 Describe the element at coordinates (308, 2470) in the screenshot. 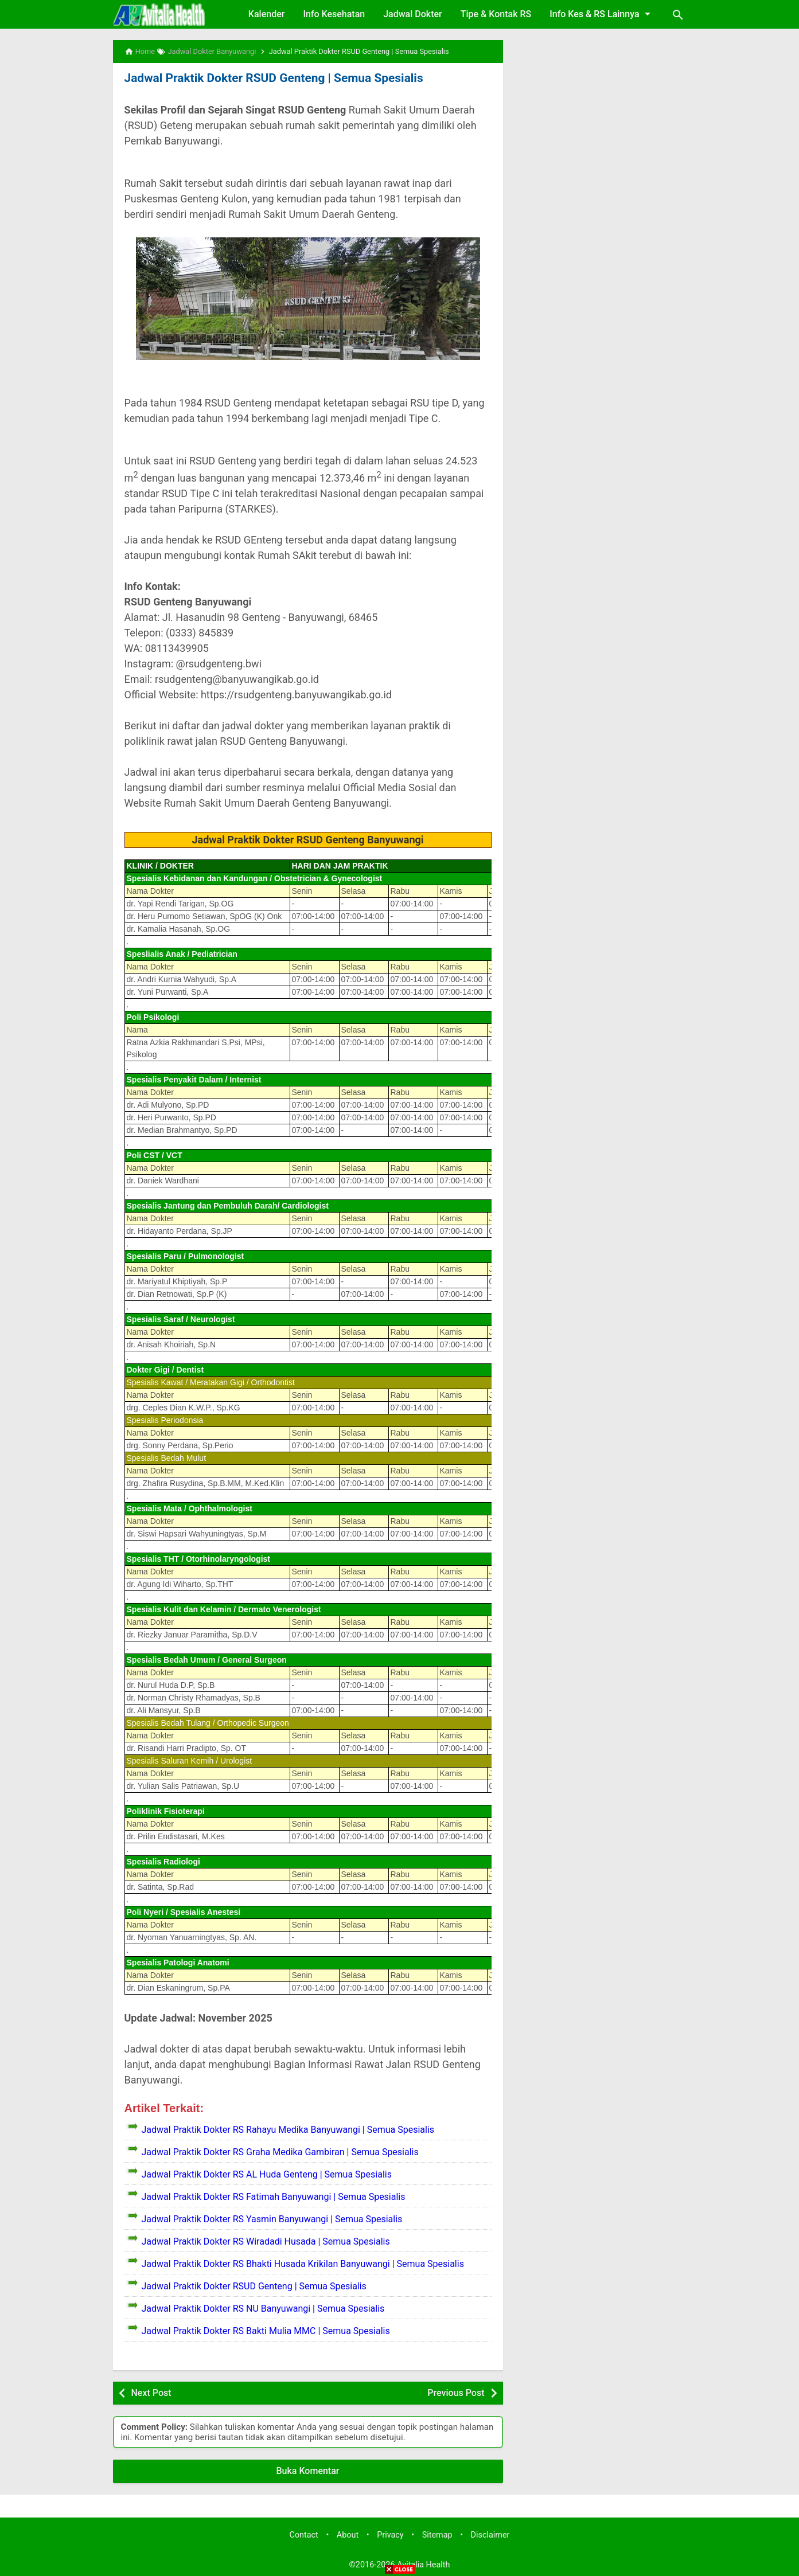

I see `Buka Komentar [button]` at that location.